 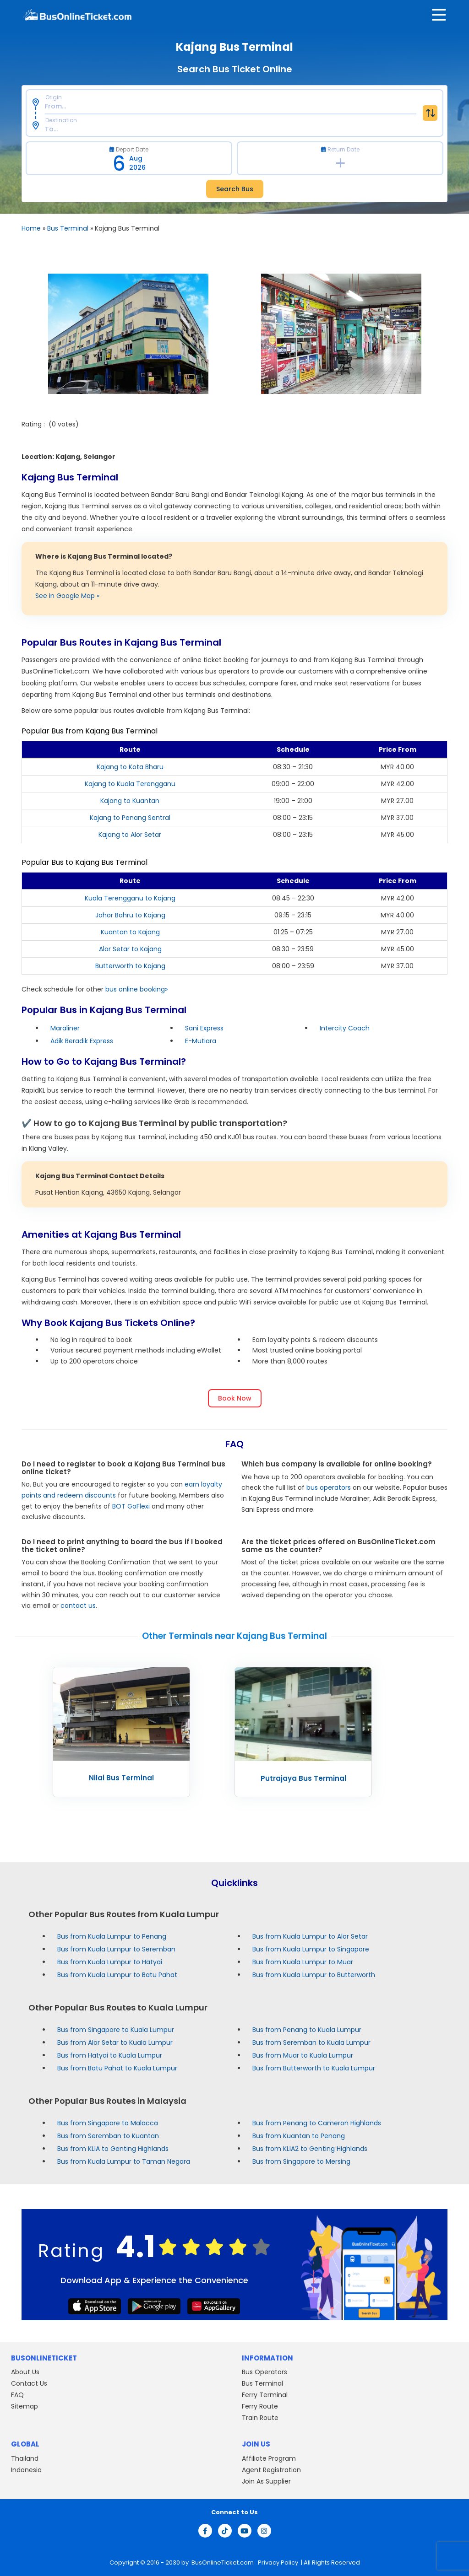 I want to click on Bus from Kuantan to Penang, so click(x=298, y=2135).